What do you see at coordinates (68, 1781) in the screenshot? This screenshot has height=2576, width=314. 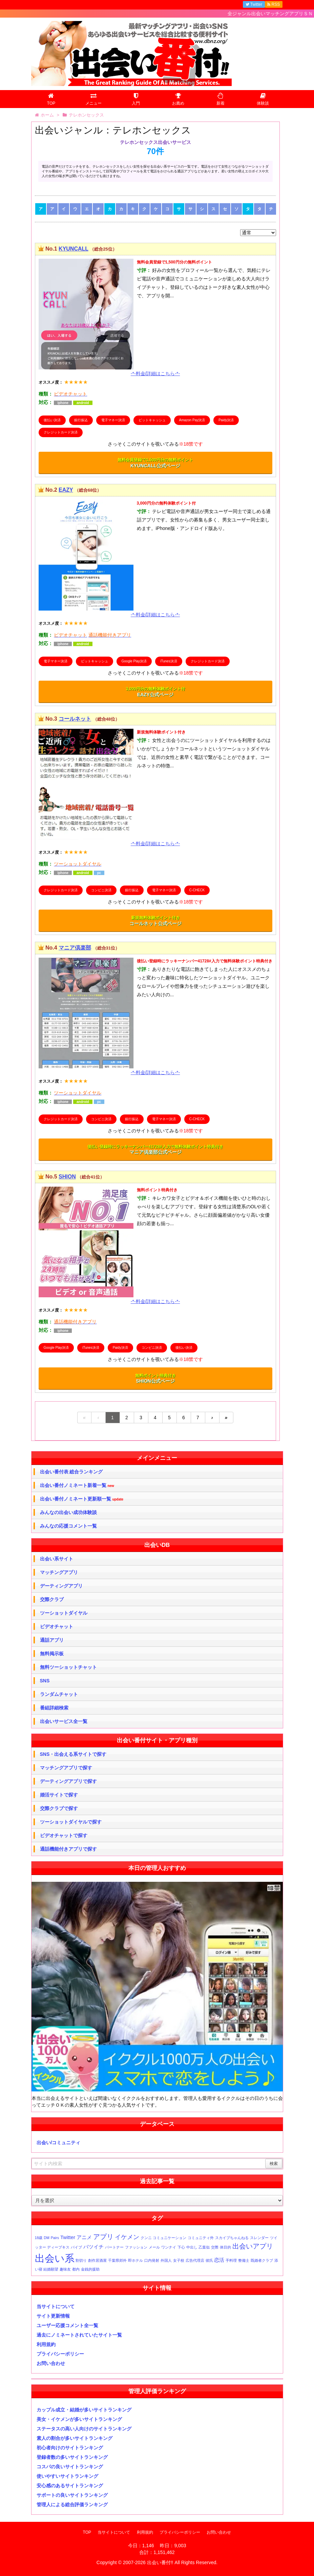 I see `デーティングアプリで探す` at bounding box center [68, 1781].